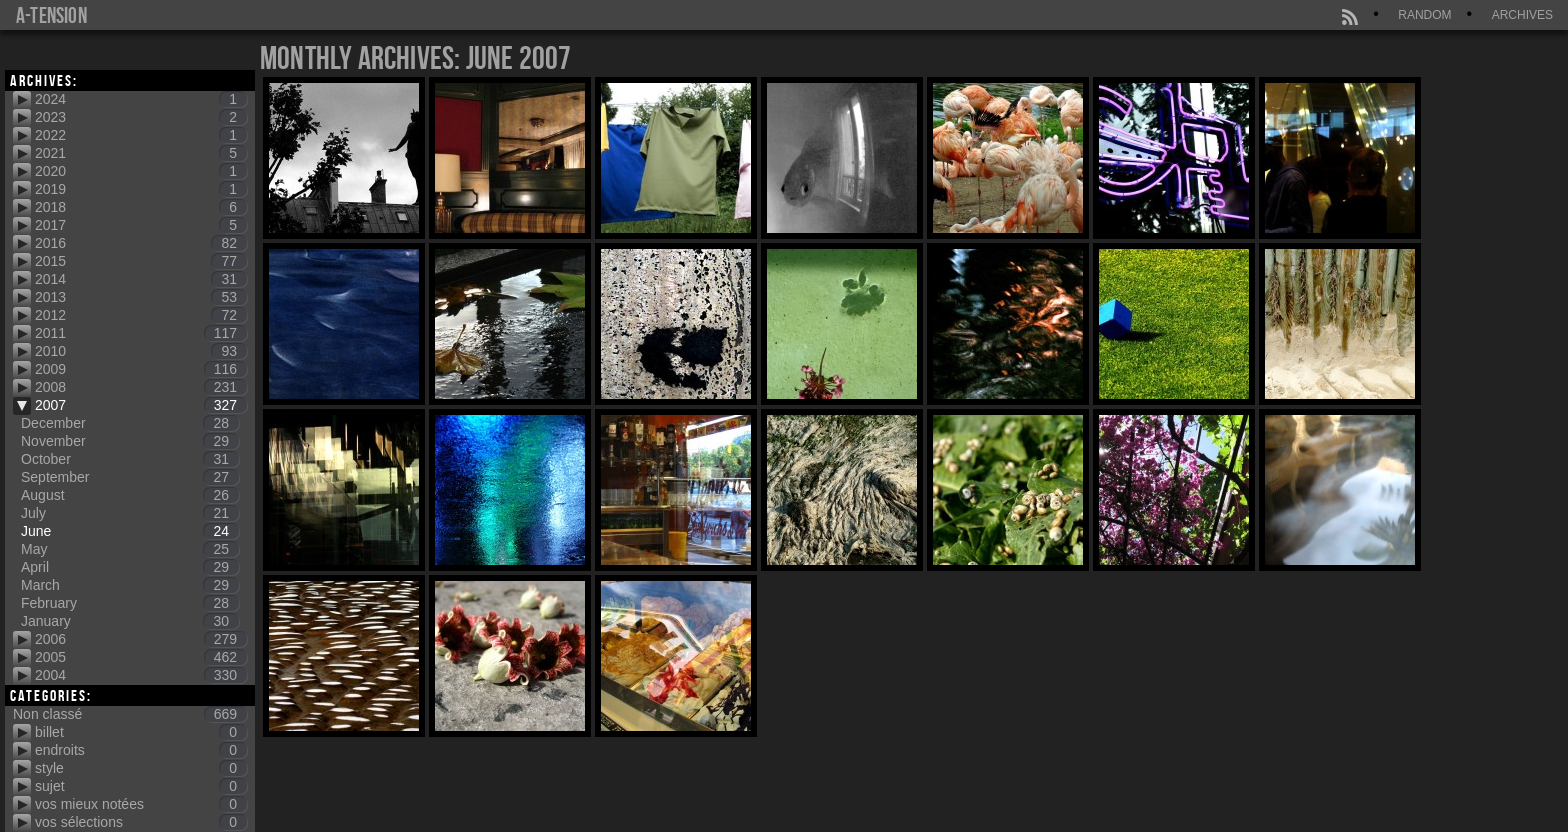 Image resolution: width=1568 pixels, height=832 pixels. I want to click on 2016, so click(141, 243).